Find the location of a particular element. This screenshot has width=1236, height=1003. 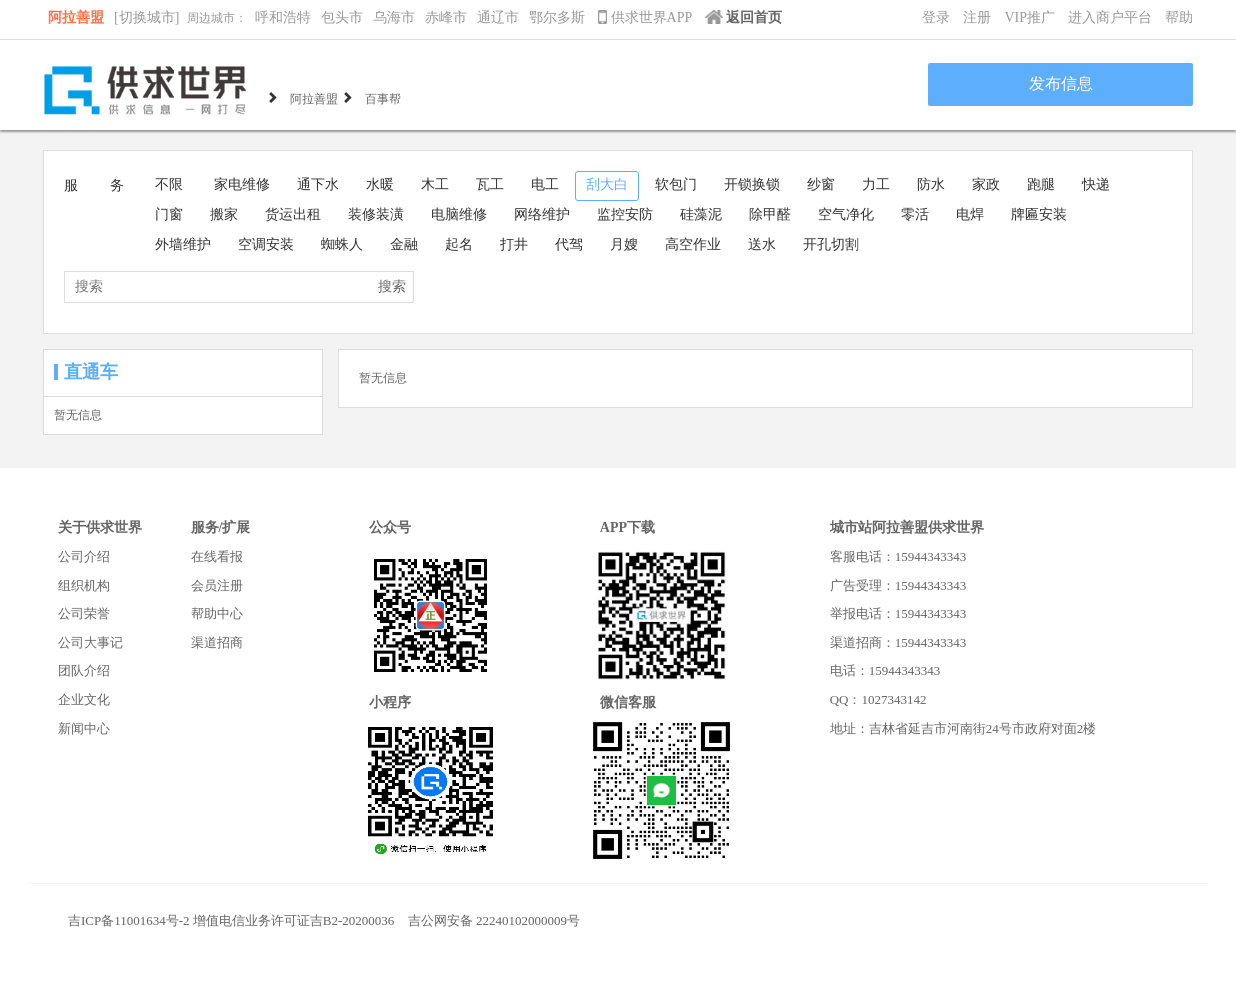

通辽市 is located at coordinates (498, 17).